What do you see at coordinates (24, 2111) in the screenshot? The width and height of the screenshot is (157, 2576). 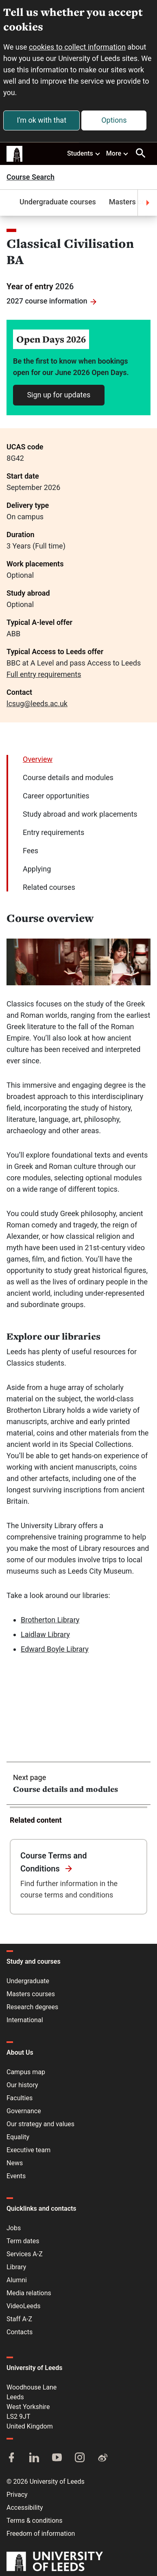 I see `Governance` at bounding box center [24, 2111].